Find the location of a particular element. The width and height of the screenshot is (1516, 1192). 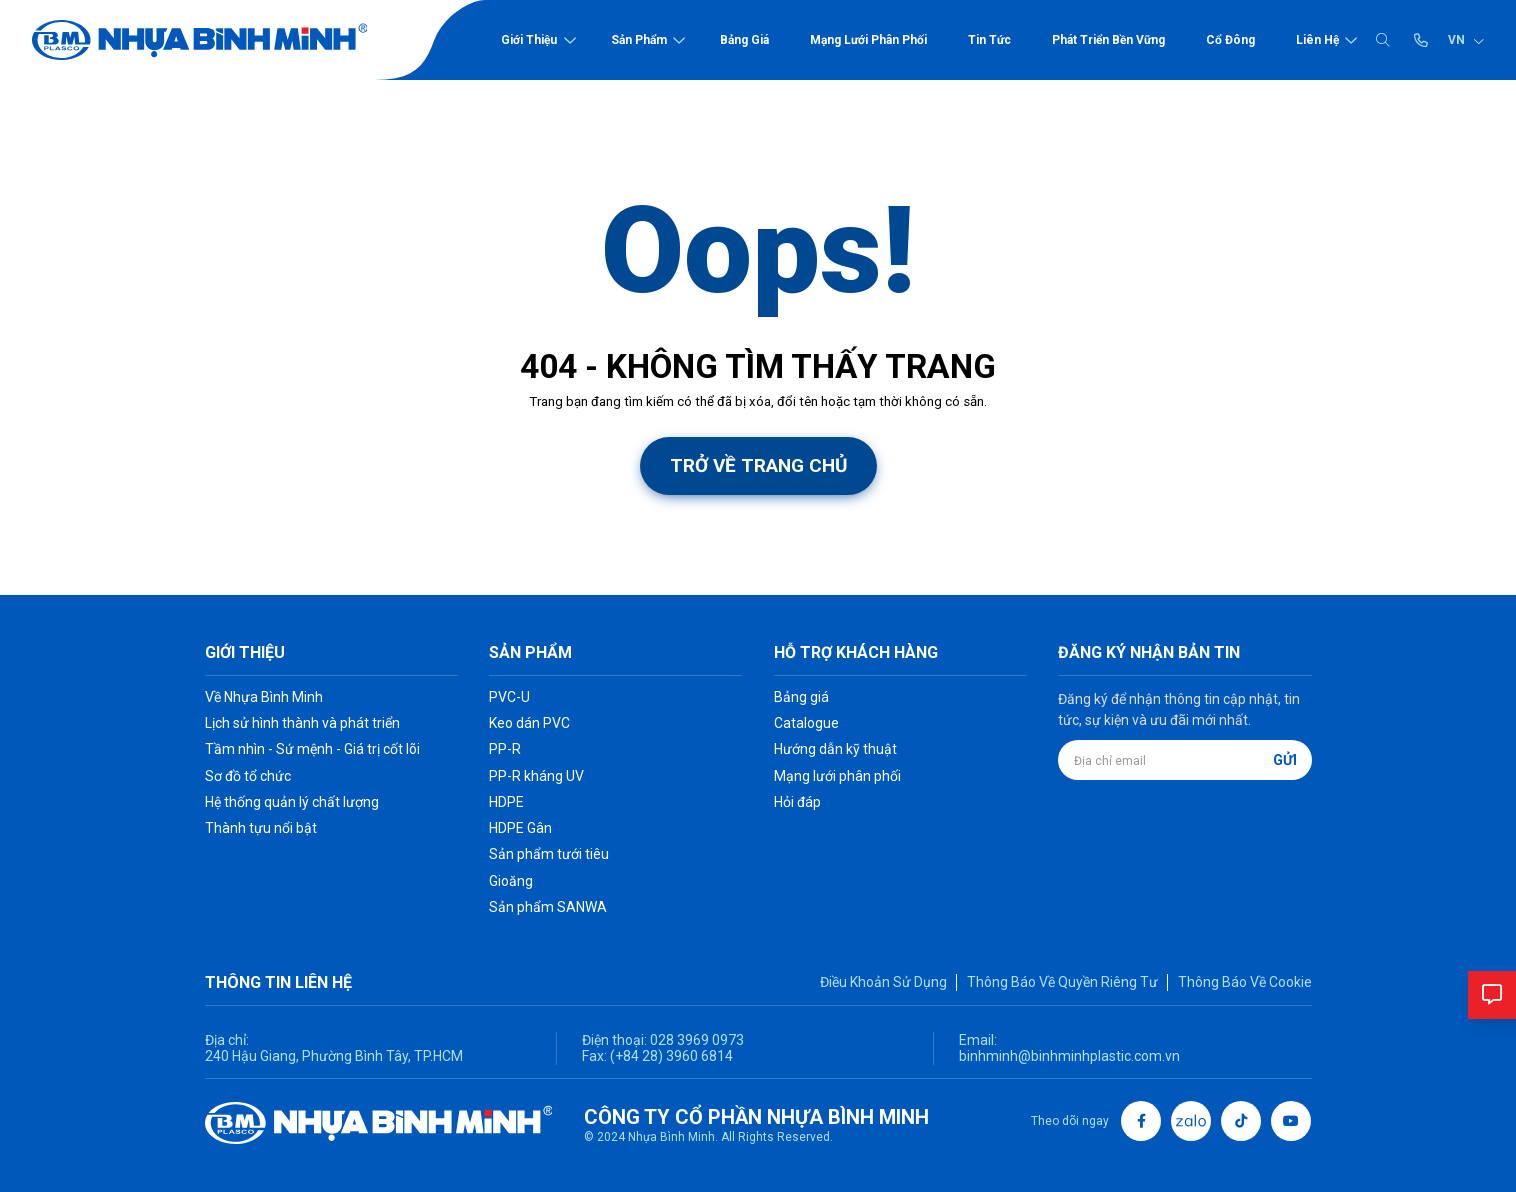

Lịch sử hình thành và phát triển is located at coordinates (302, 723).